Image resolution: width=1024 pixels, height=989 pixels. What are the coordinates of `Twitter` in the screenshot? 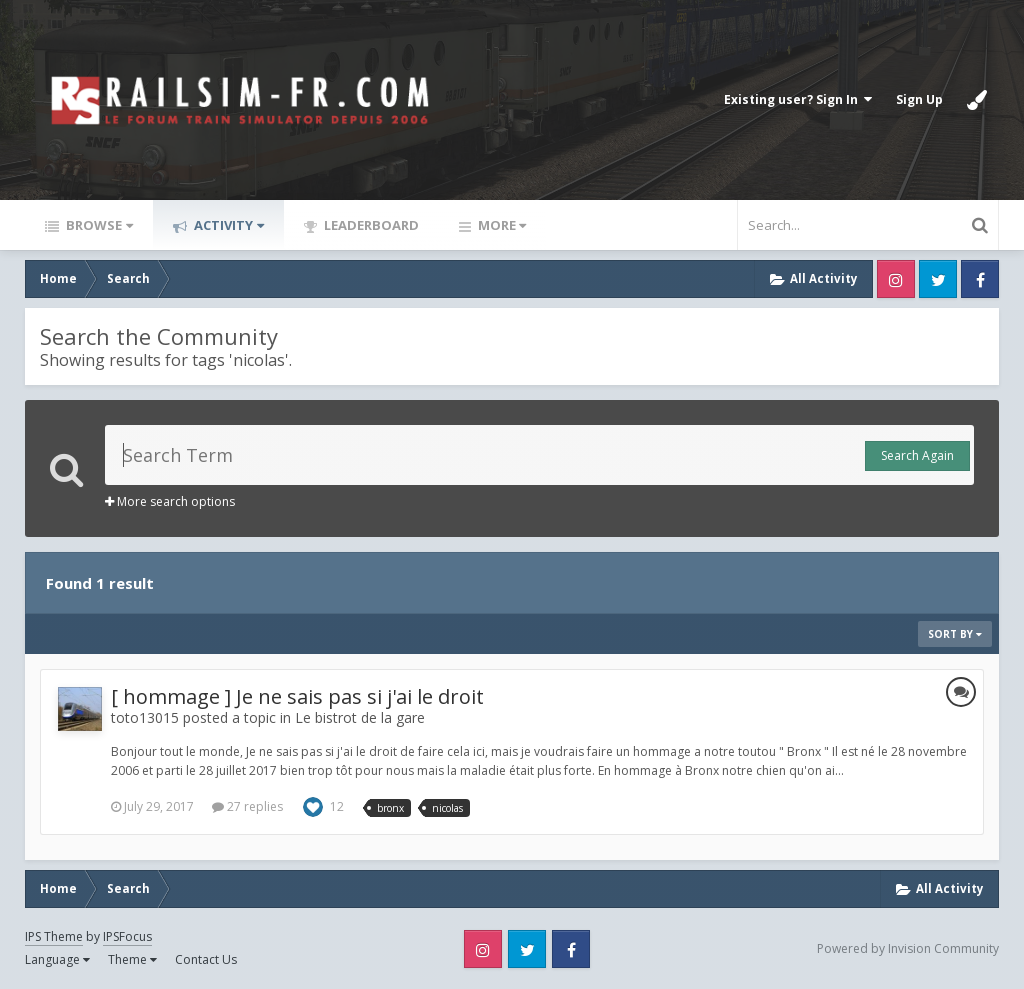 It's located at (938, 279).